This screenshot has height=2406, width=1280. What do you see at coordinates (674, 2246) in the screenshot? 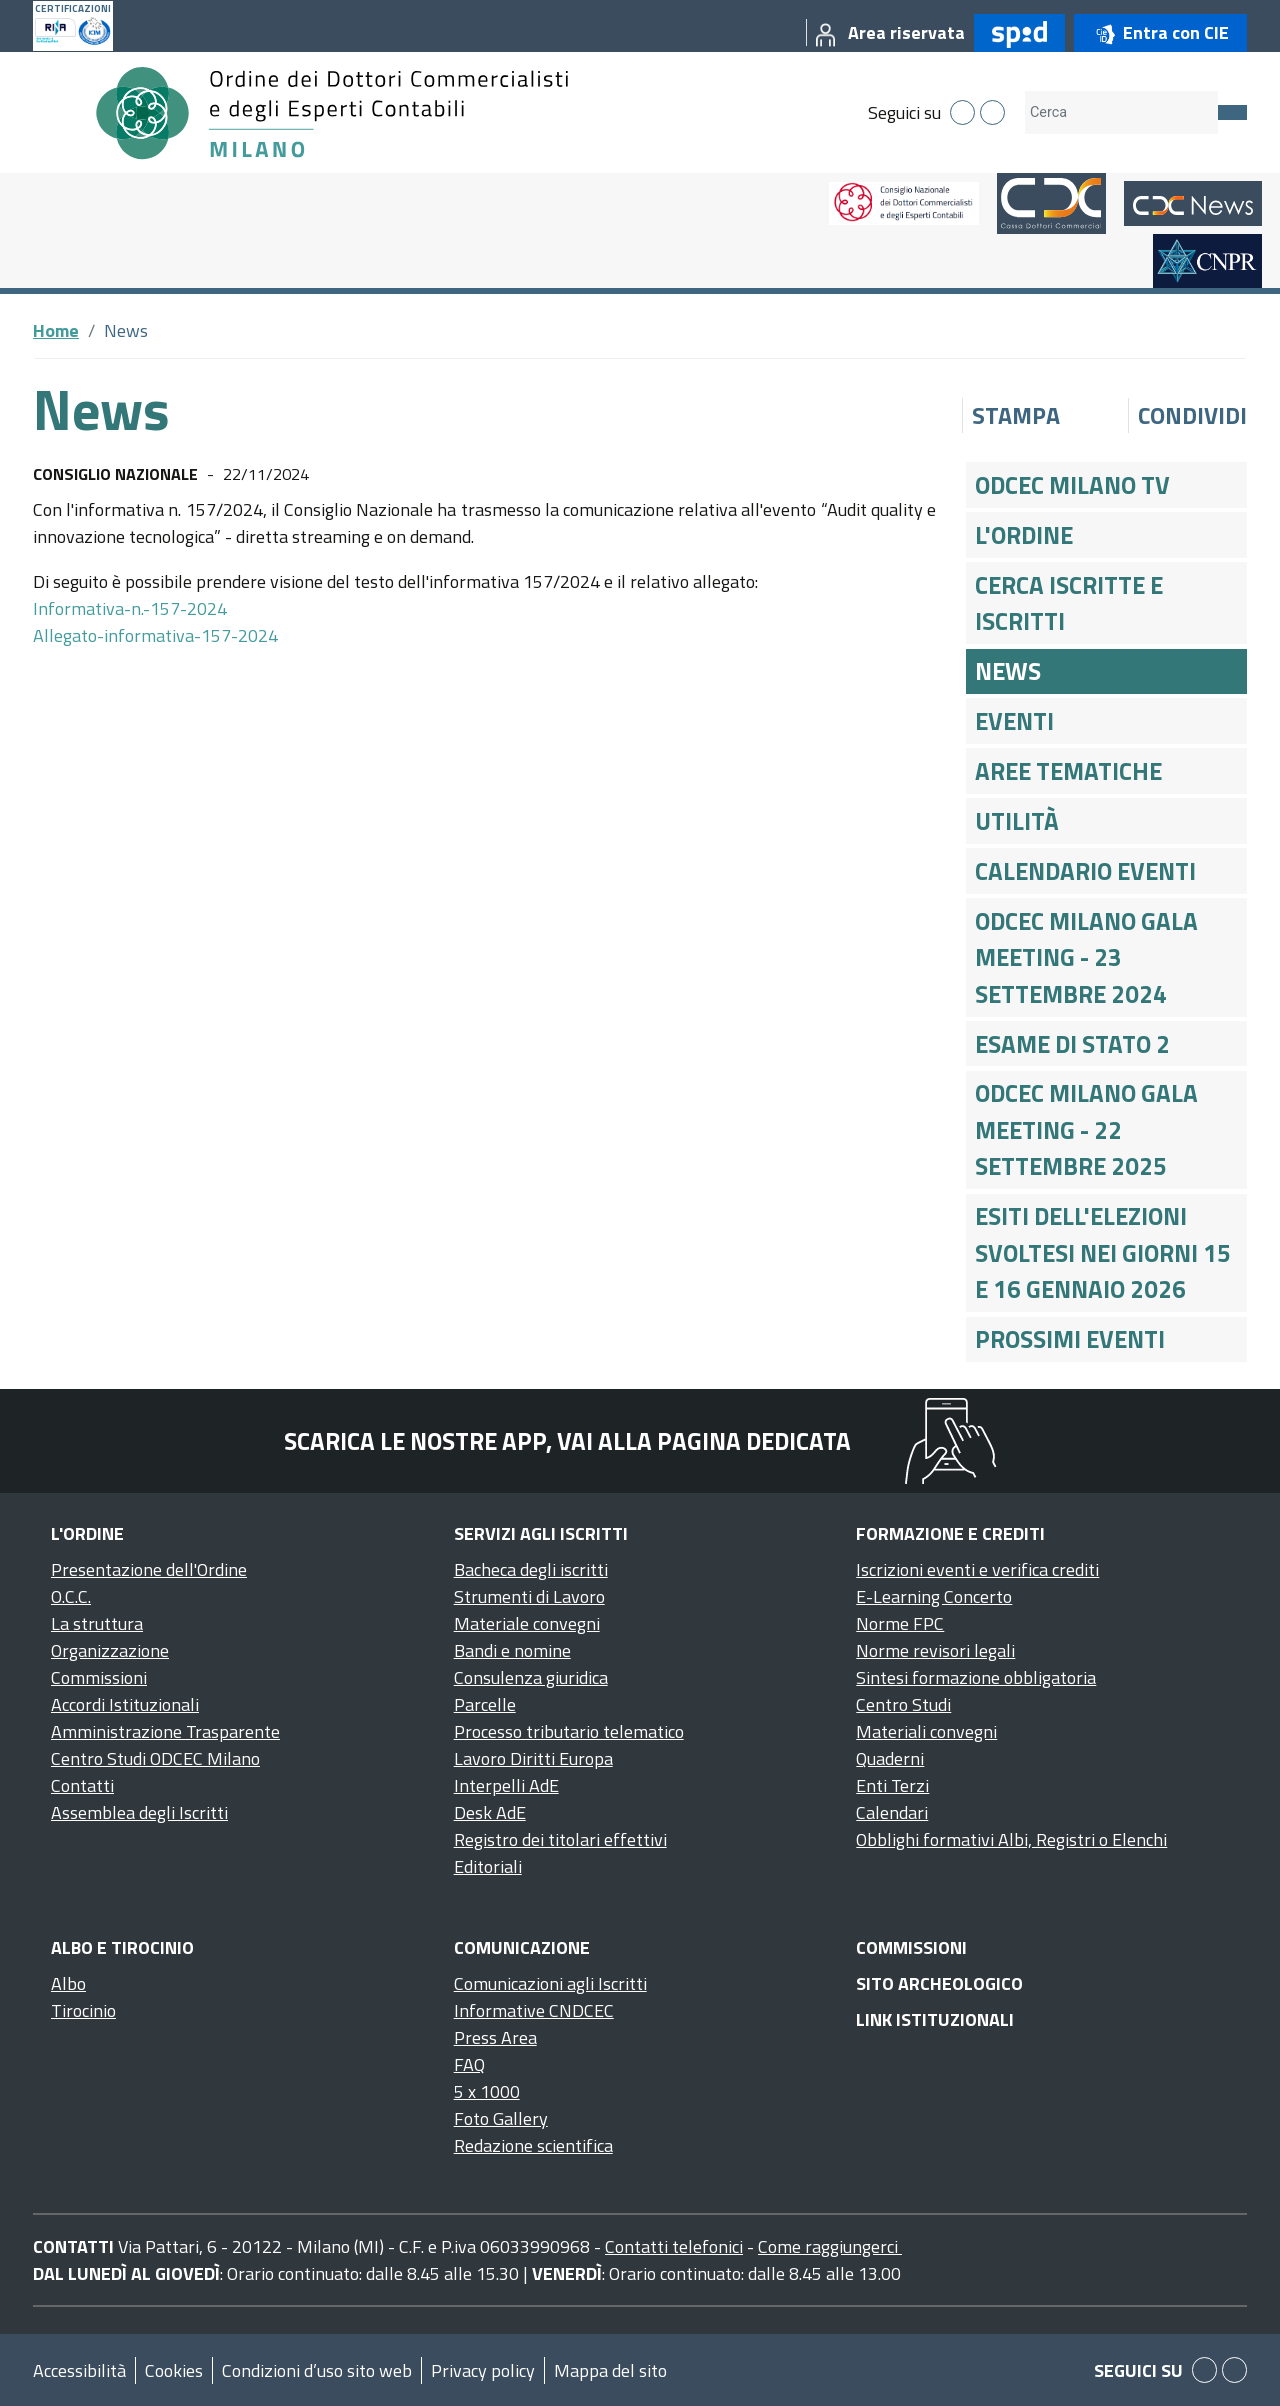
I see `Contatti telefonici` at bounding box center [674, 2246].